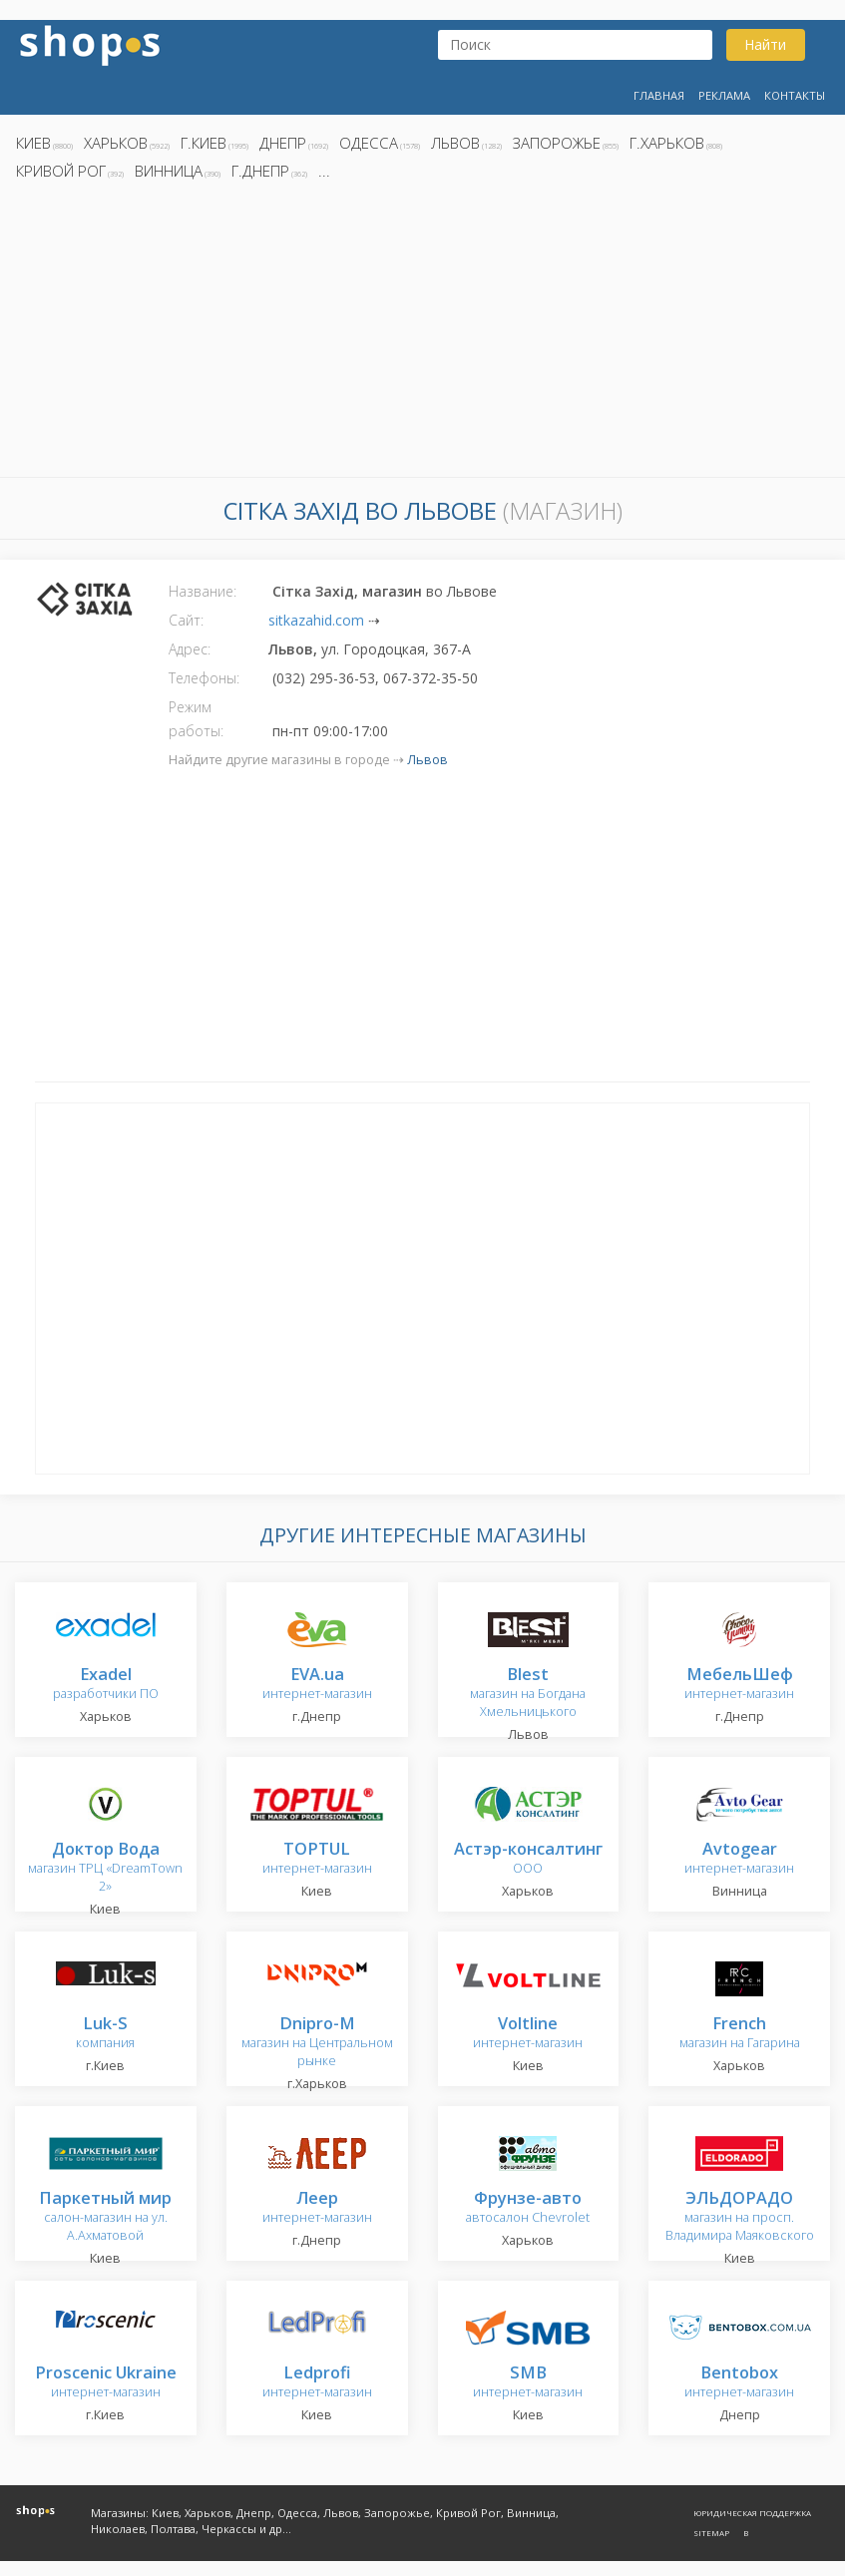  Describe the element at coordinates (794, 95) in the screenshot. I see `Контакты` at that location.